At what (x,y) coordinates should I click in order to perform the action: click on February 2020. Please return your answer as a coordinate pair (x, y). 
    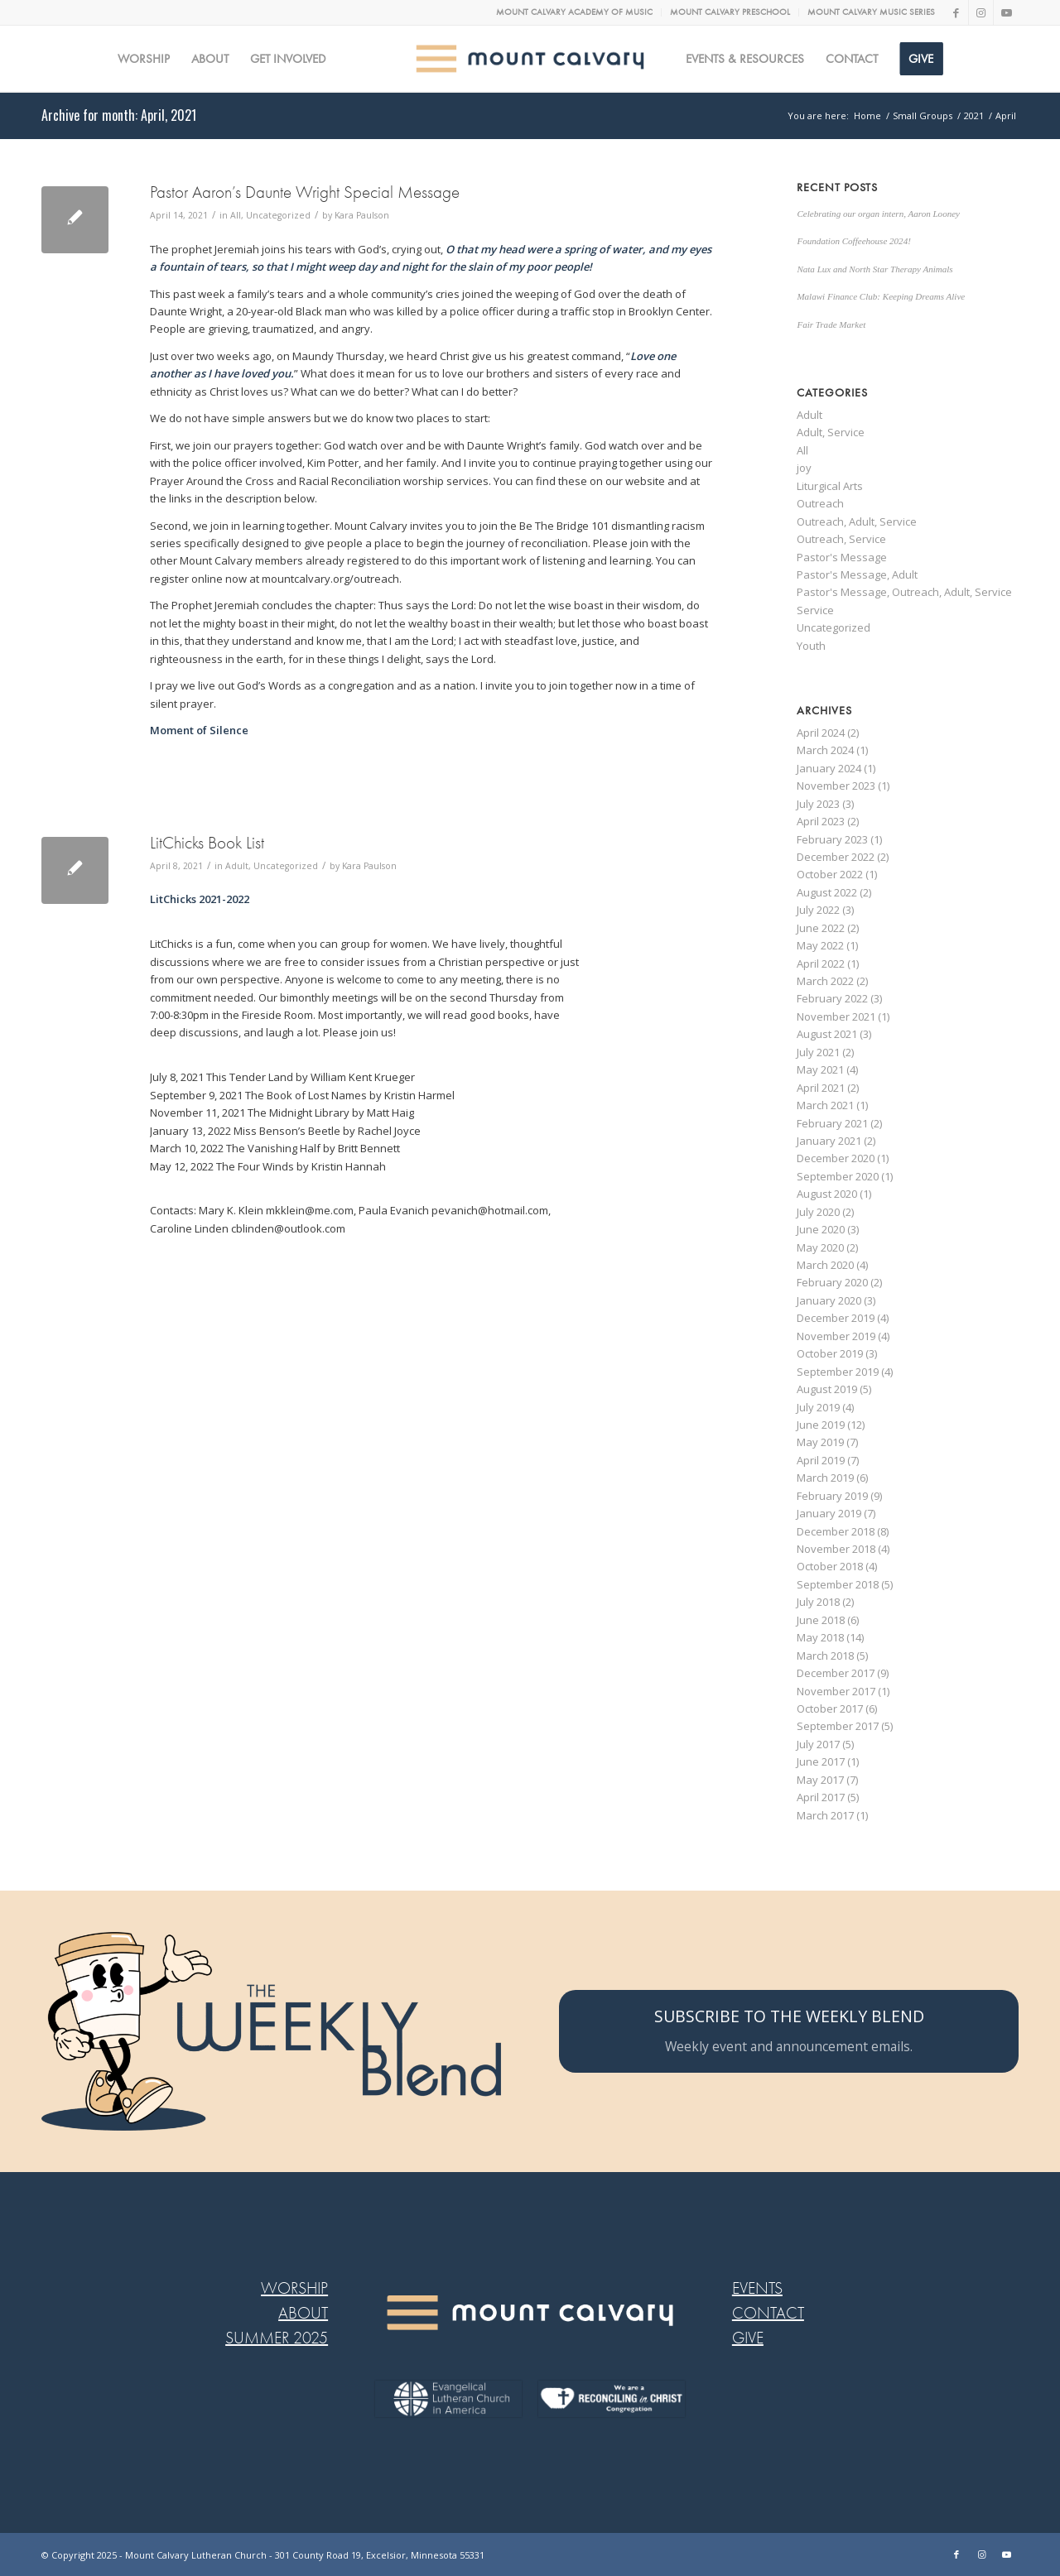
    Looking at the image, I should click on (832, 1282).